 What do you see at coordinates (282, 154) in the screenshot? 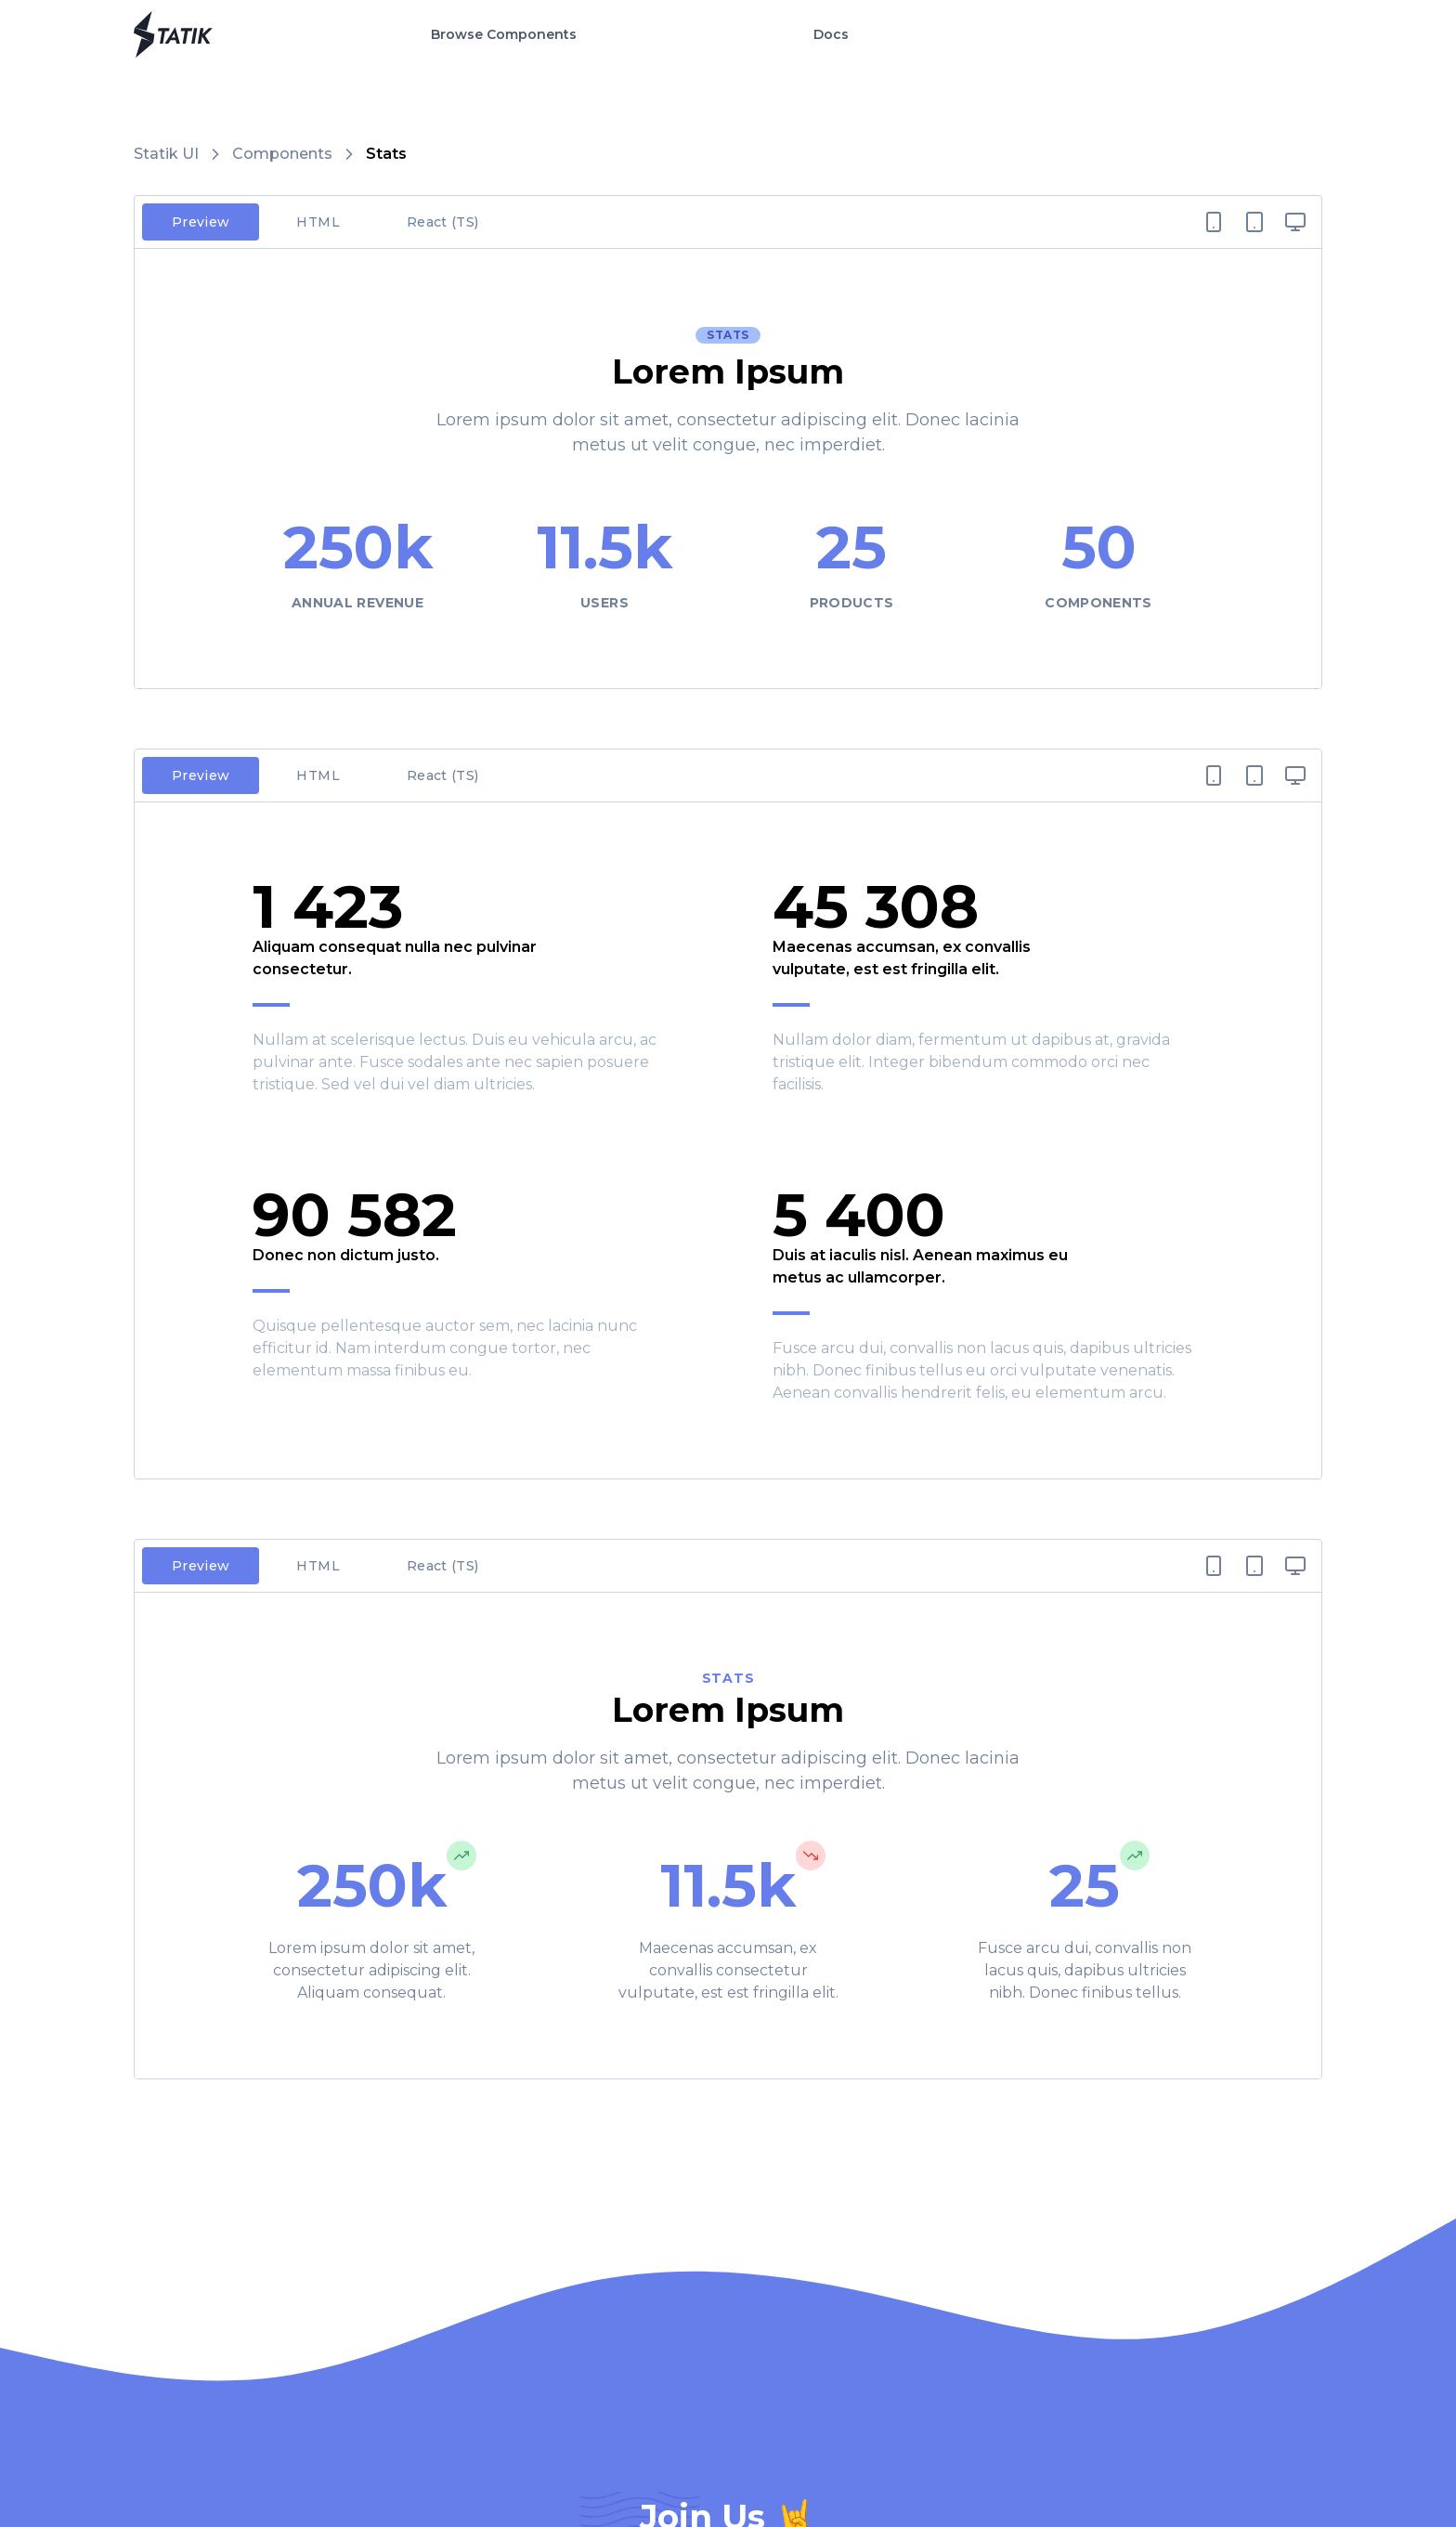
I see `Components` at bounding box center [282, 154].